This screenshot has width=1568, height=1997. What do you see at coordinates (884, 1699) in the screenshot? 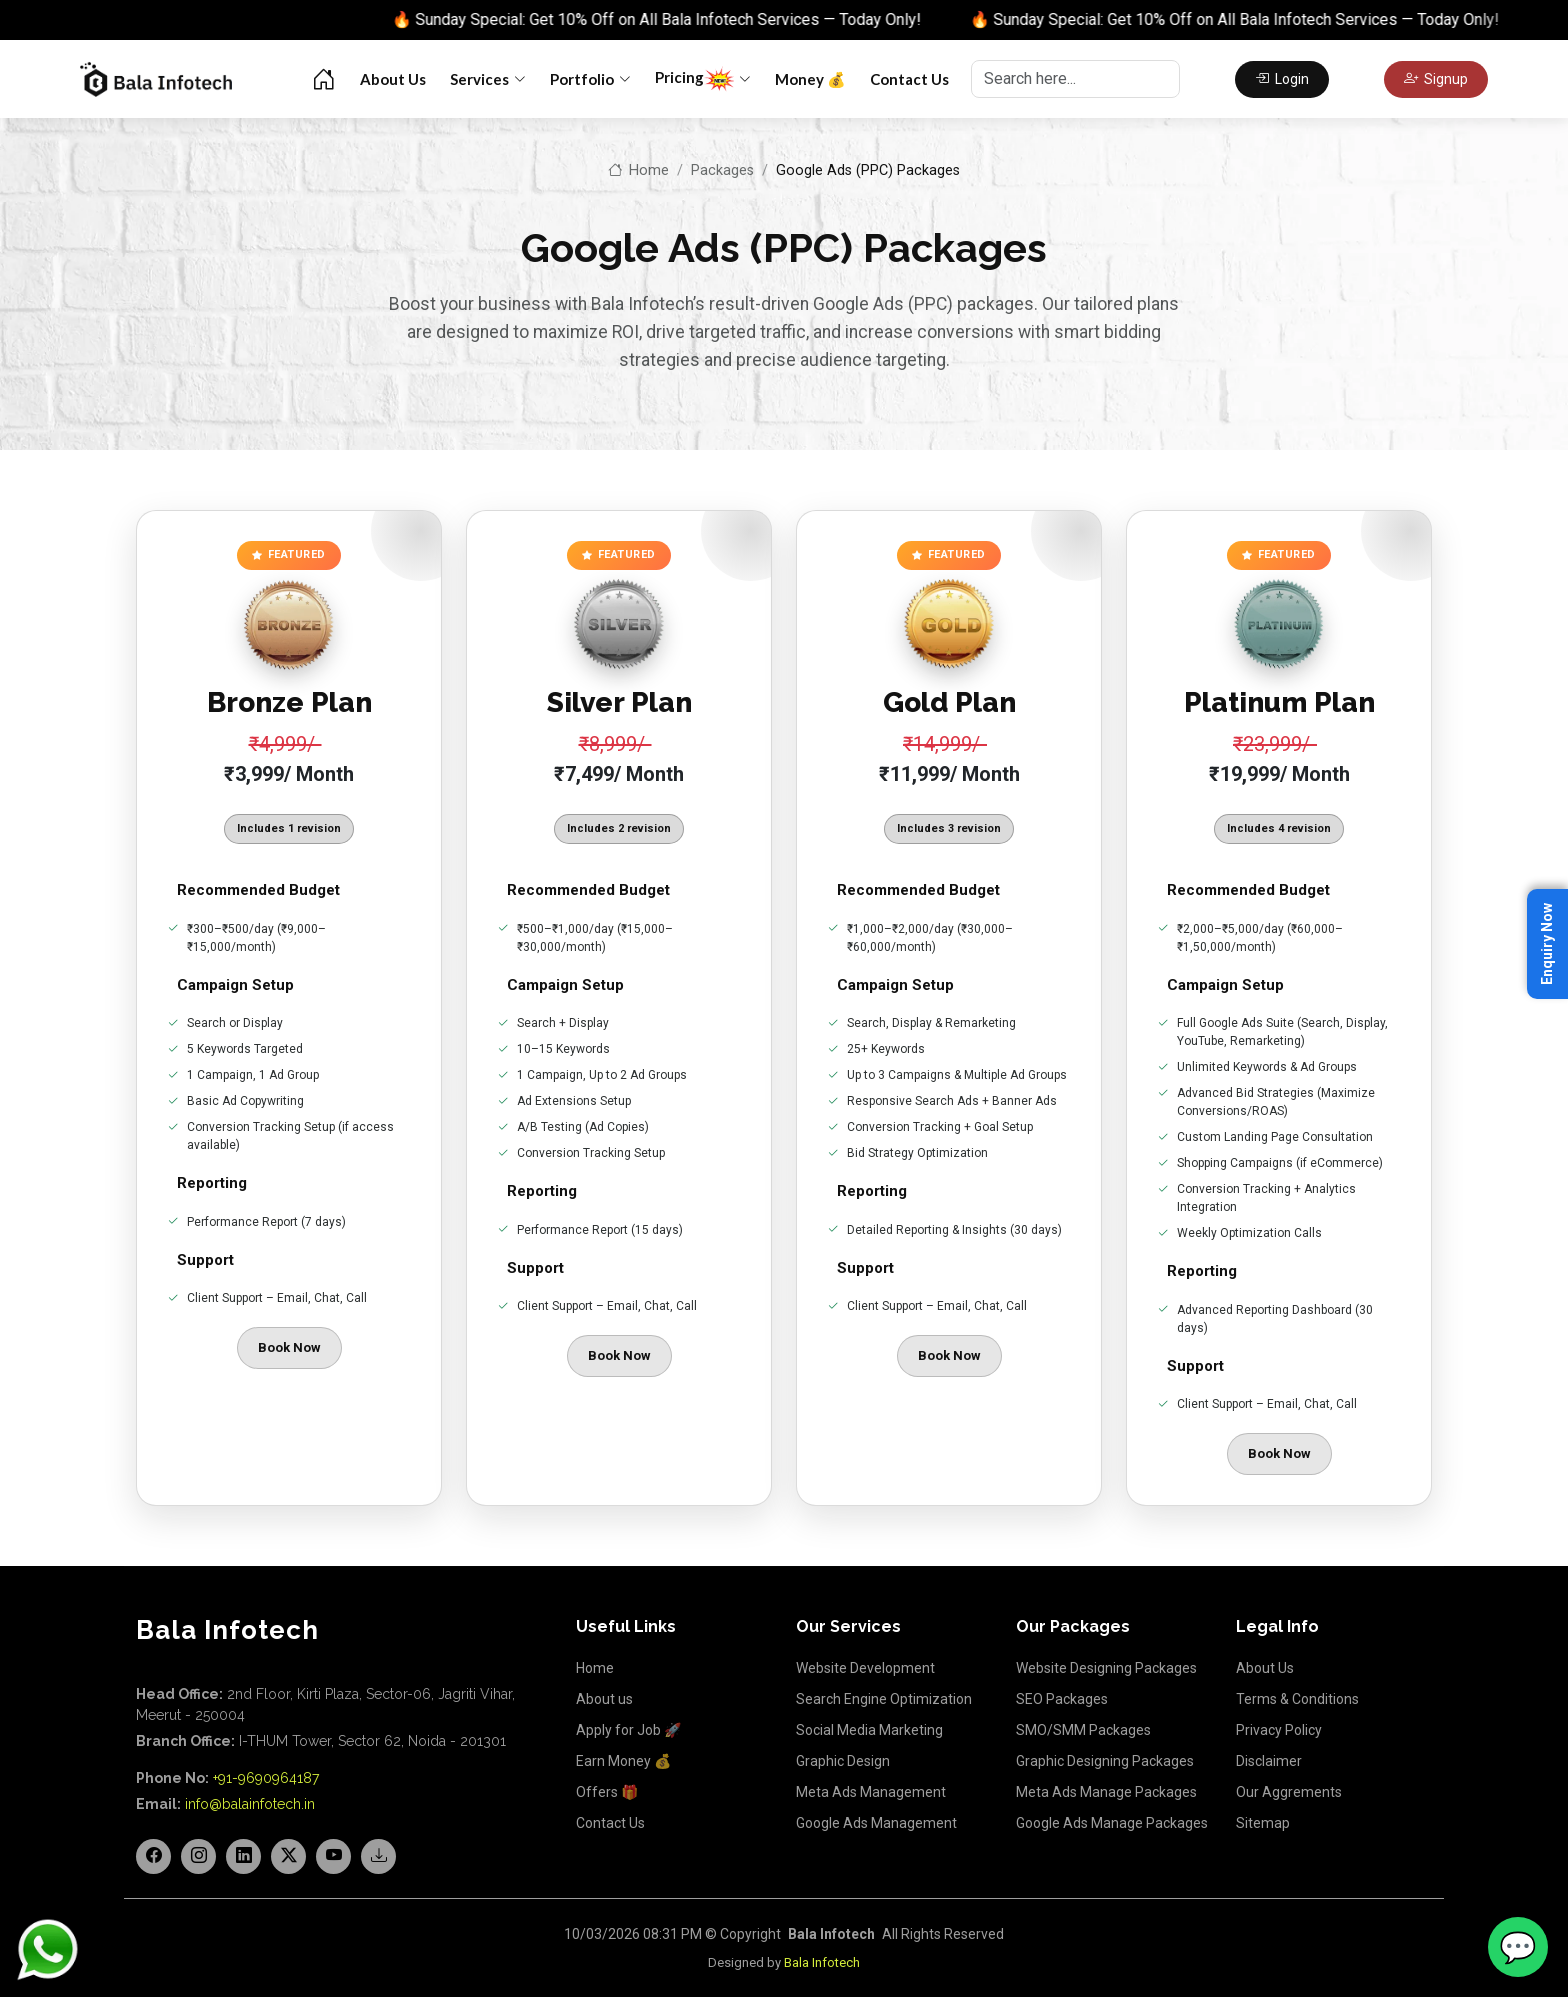
I see `Search Engine Optimization` at bounding box center [884, 1699].